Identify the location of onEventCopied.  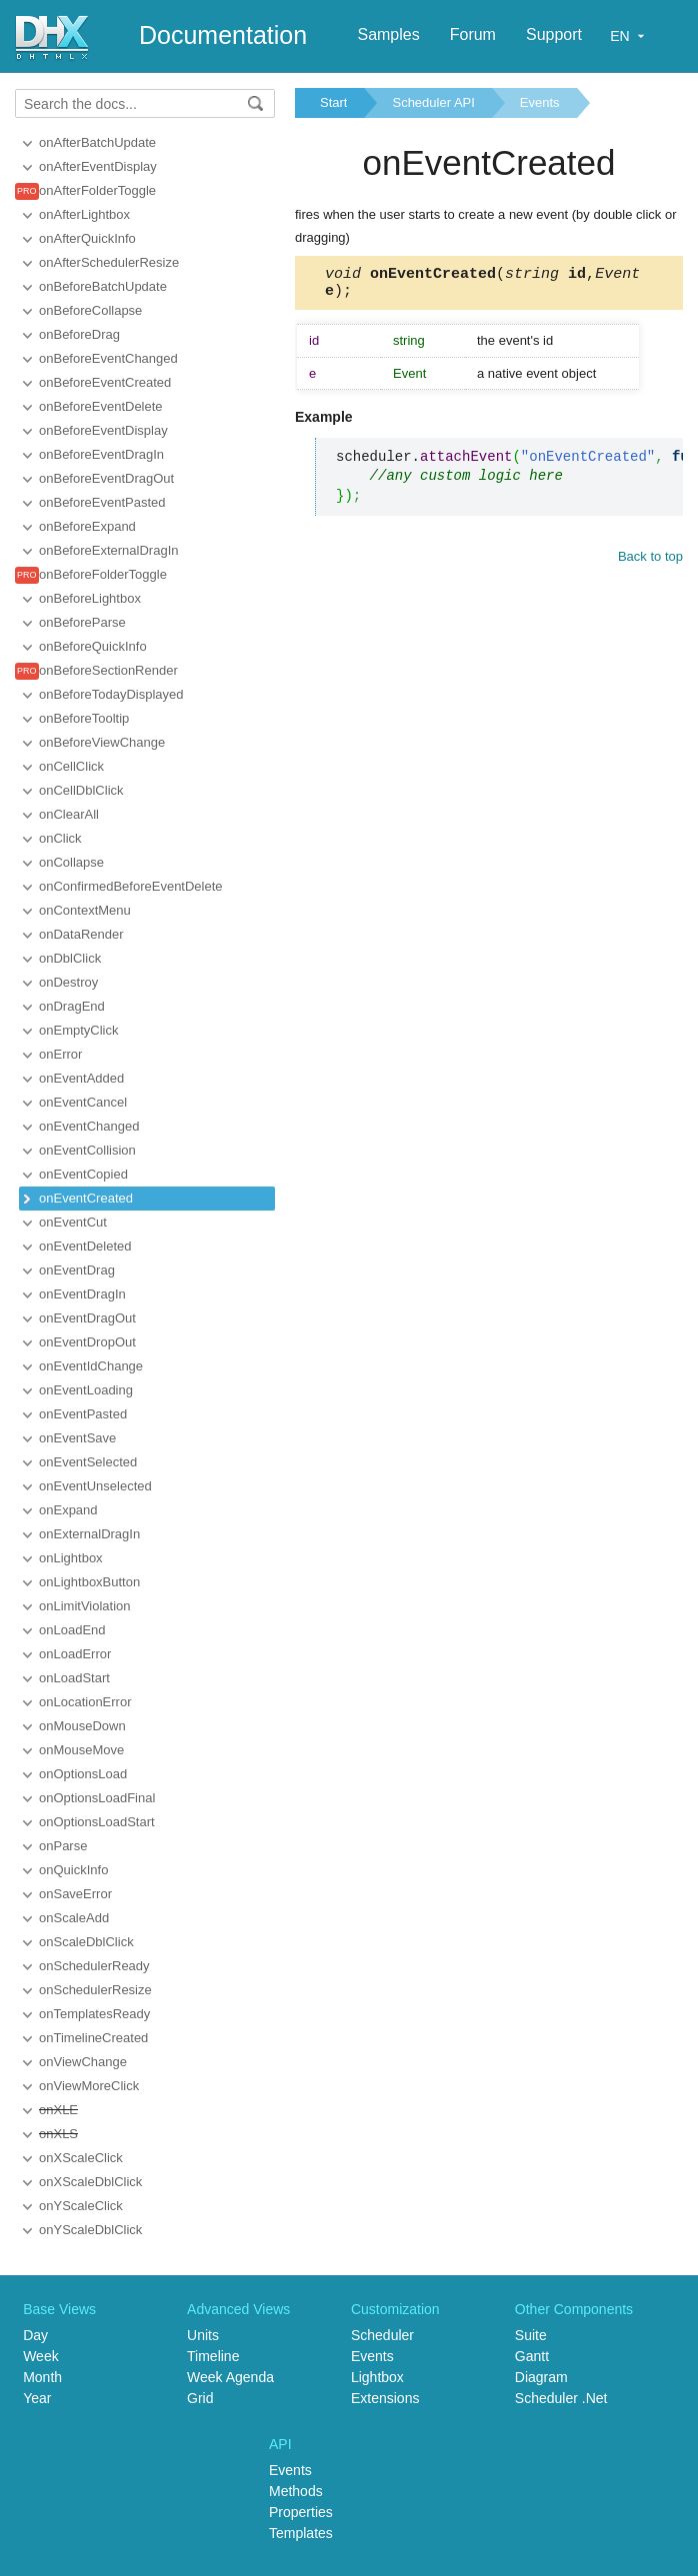
(83, 1174).